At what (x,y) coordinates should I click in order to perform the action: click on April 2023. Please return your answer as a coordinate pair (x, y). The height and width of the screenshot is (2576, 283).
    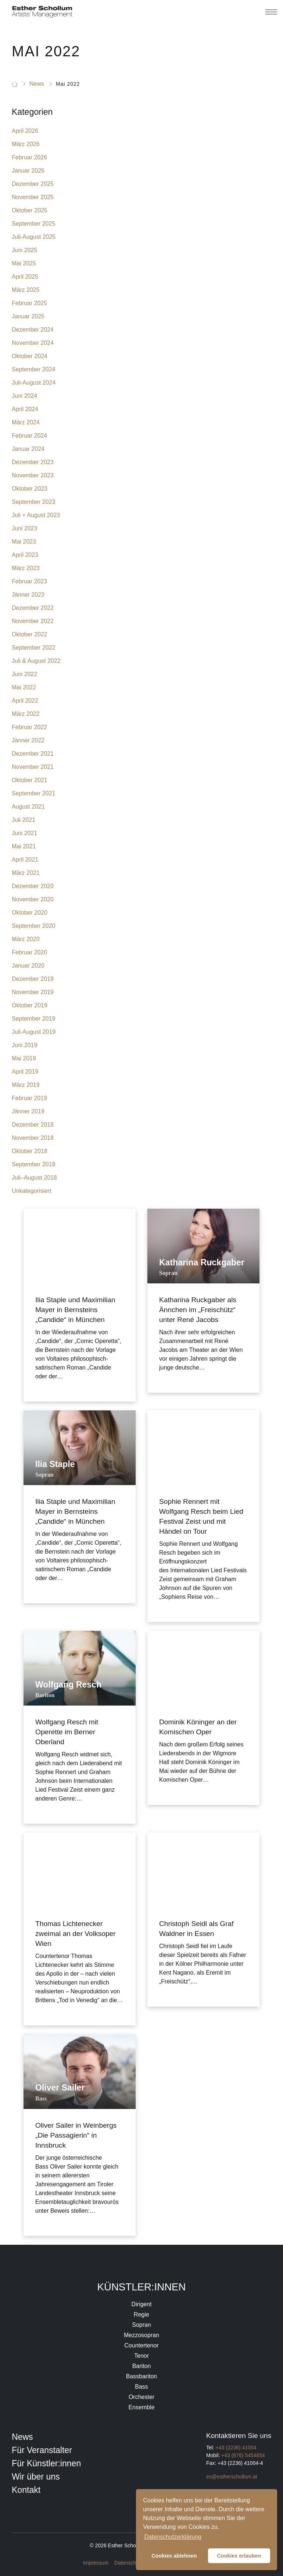
    Looking at the image, I should click on (25, 555).